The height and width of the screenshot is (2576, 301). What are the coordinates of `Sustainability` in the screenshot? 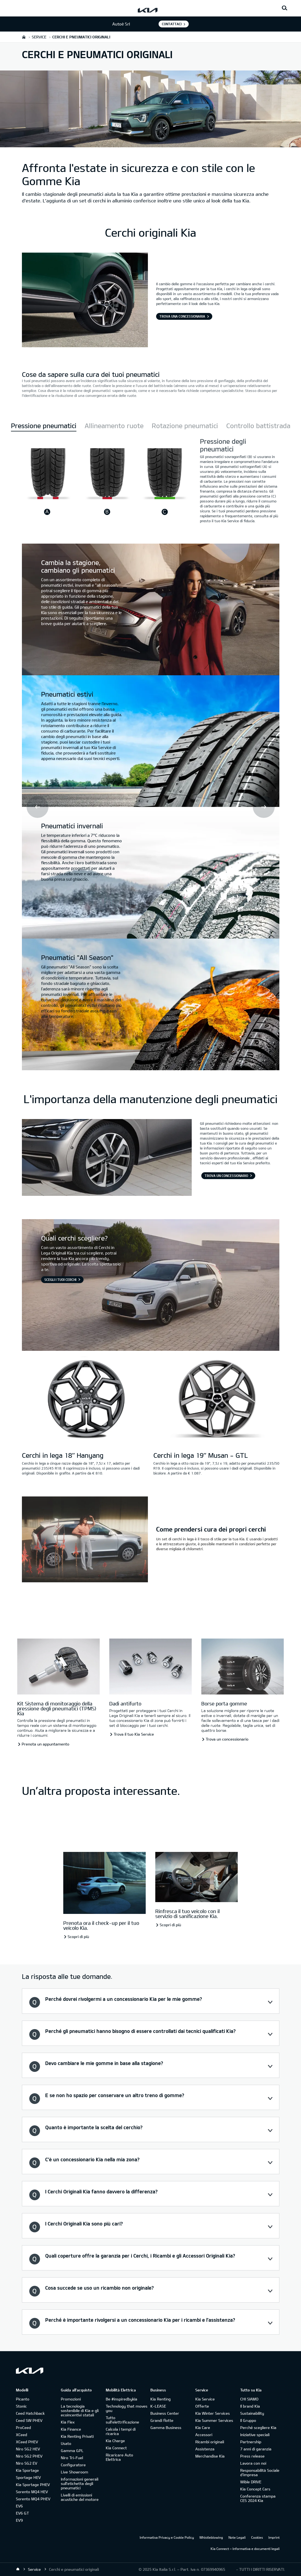 It's located at (252, 2413).